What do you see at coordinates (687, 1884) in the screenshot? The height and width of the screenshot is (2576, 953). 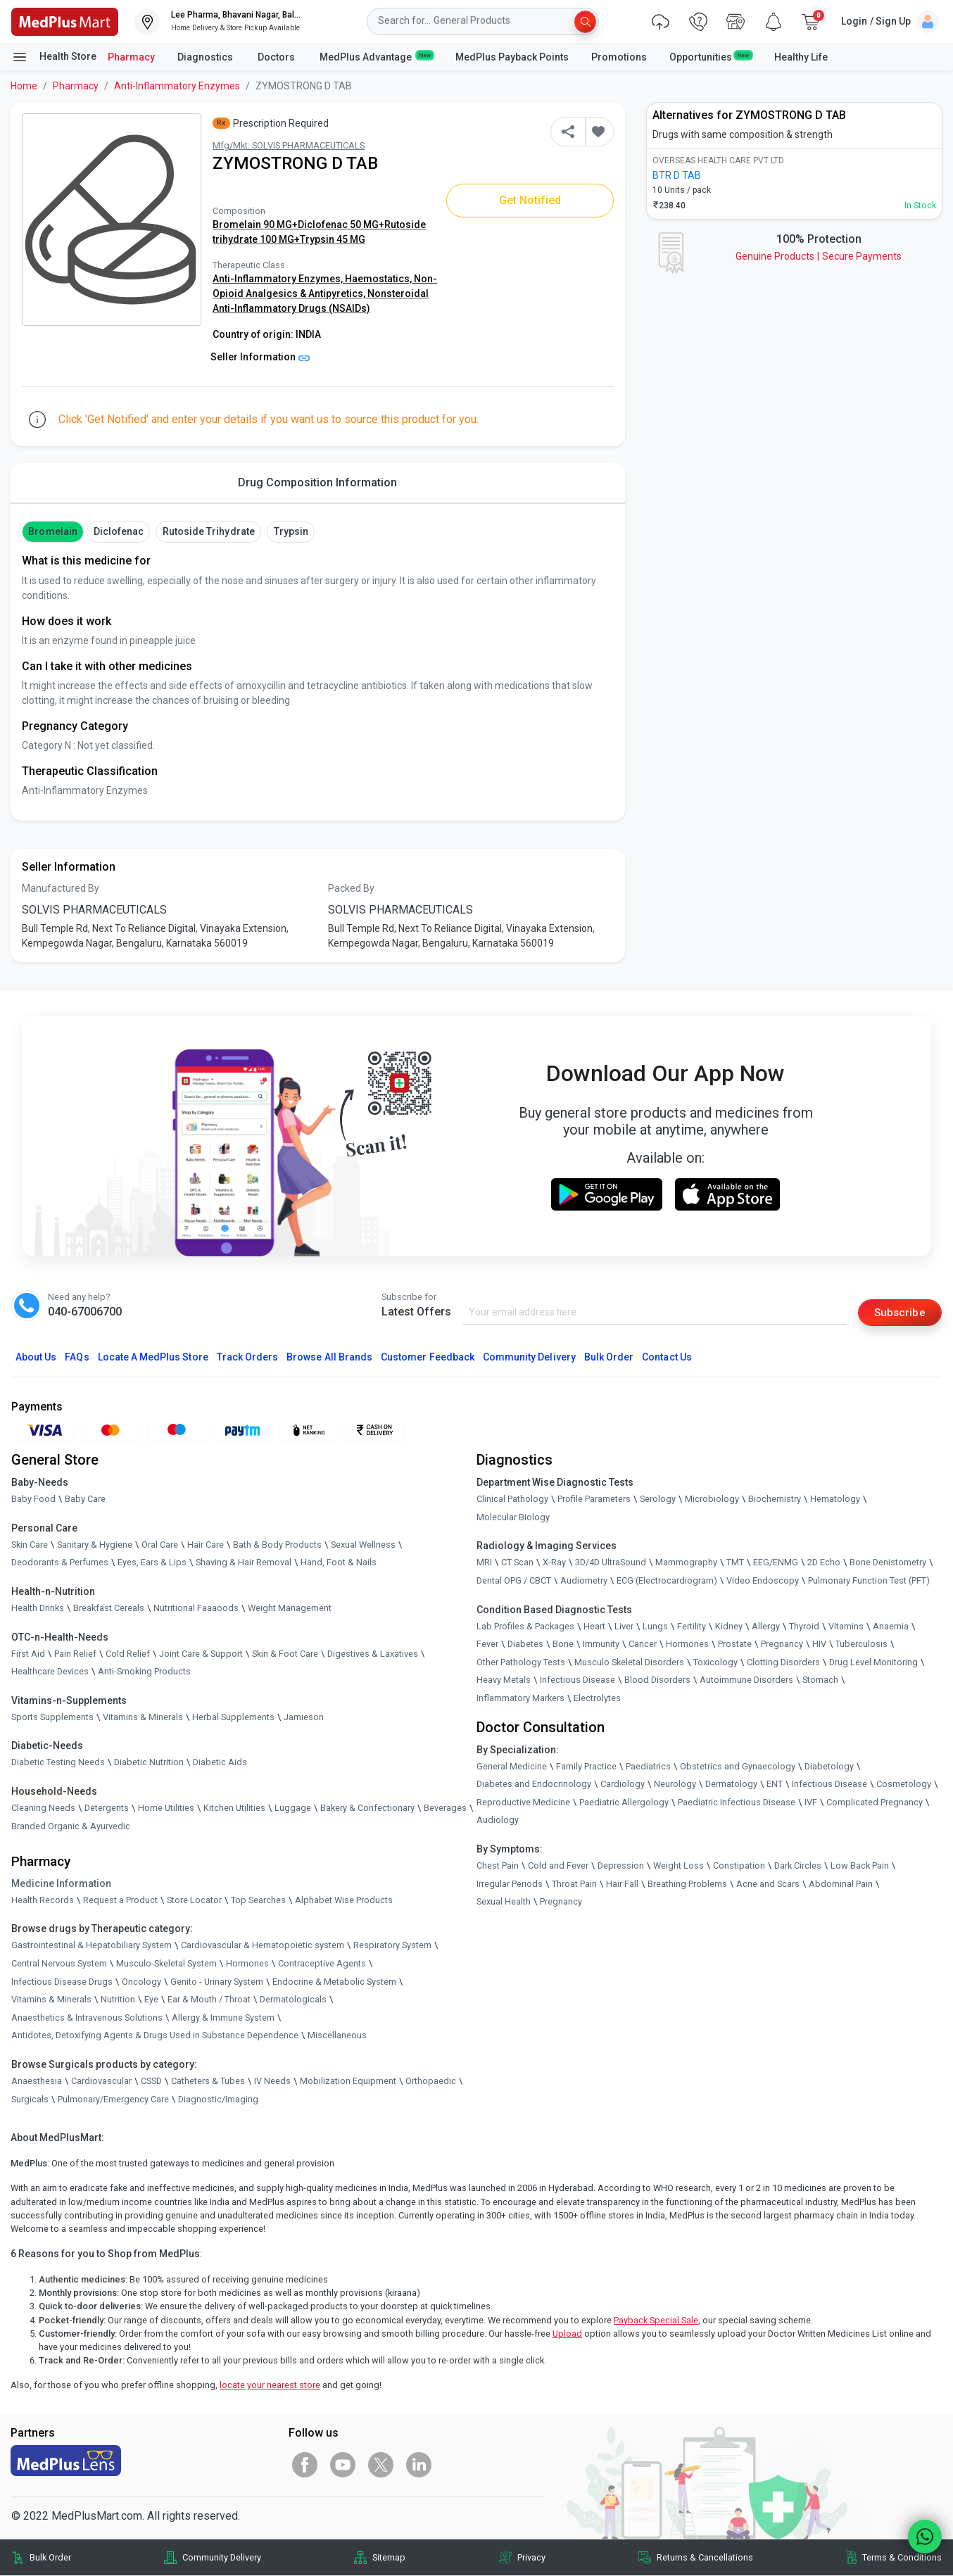 I see `Breathing Problems` at bounding box center [687, 1884].